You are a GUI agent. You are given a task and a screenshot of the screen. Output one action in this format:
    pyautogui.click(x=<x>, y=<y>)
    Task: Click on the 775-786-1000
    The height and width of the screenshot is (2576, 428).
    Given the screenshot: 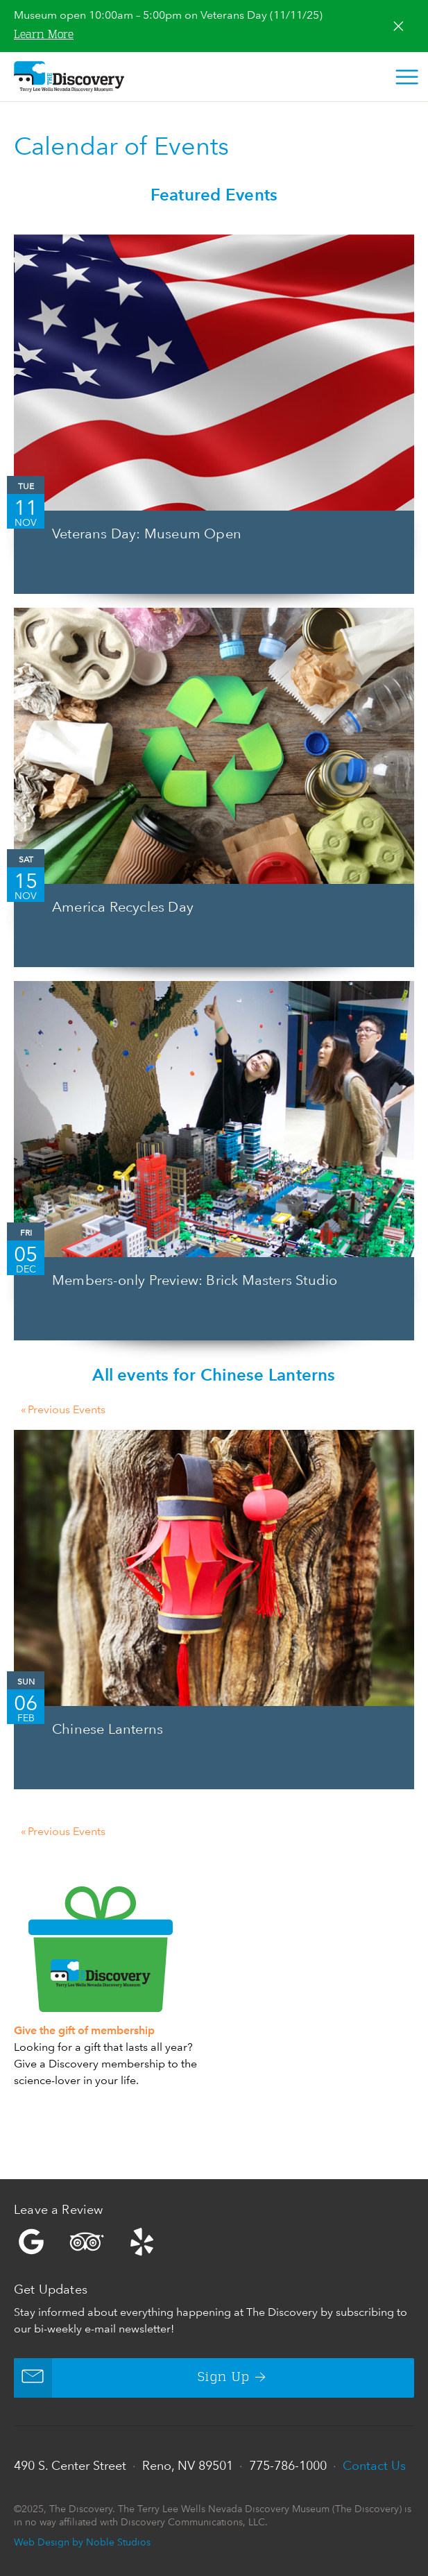 What is the action you would take?
    pyautogui.click(x=288, y=2465)
    